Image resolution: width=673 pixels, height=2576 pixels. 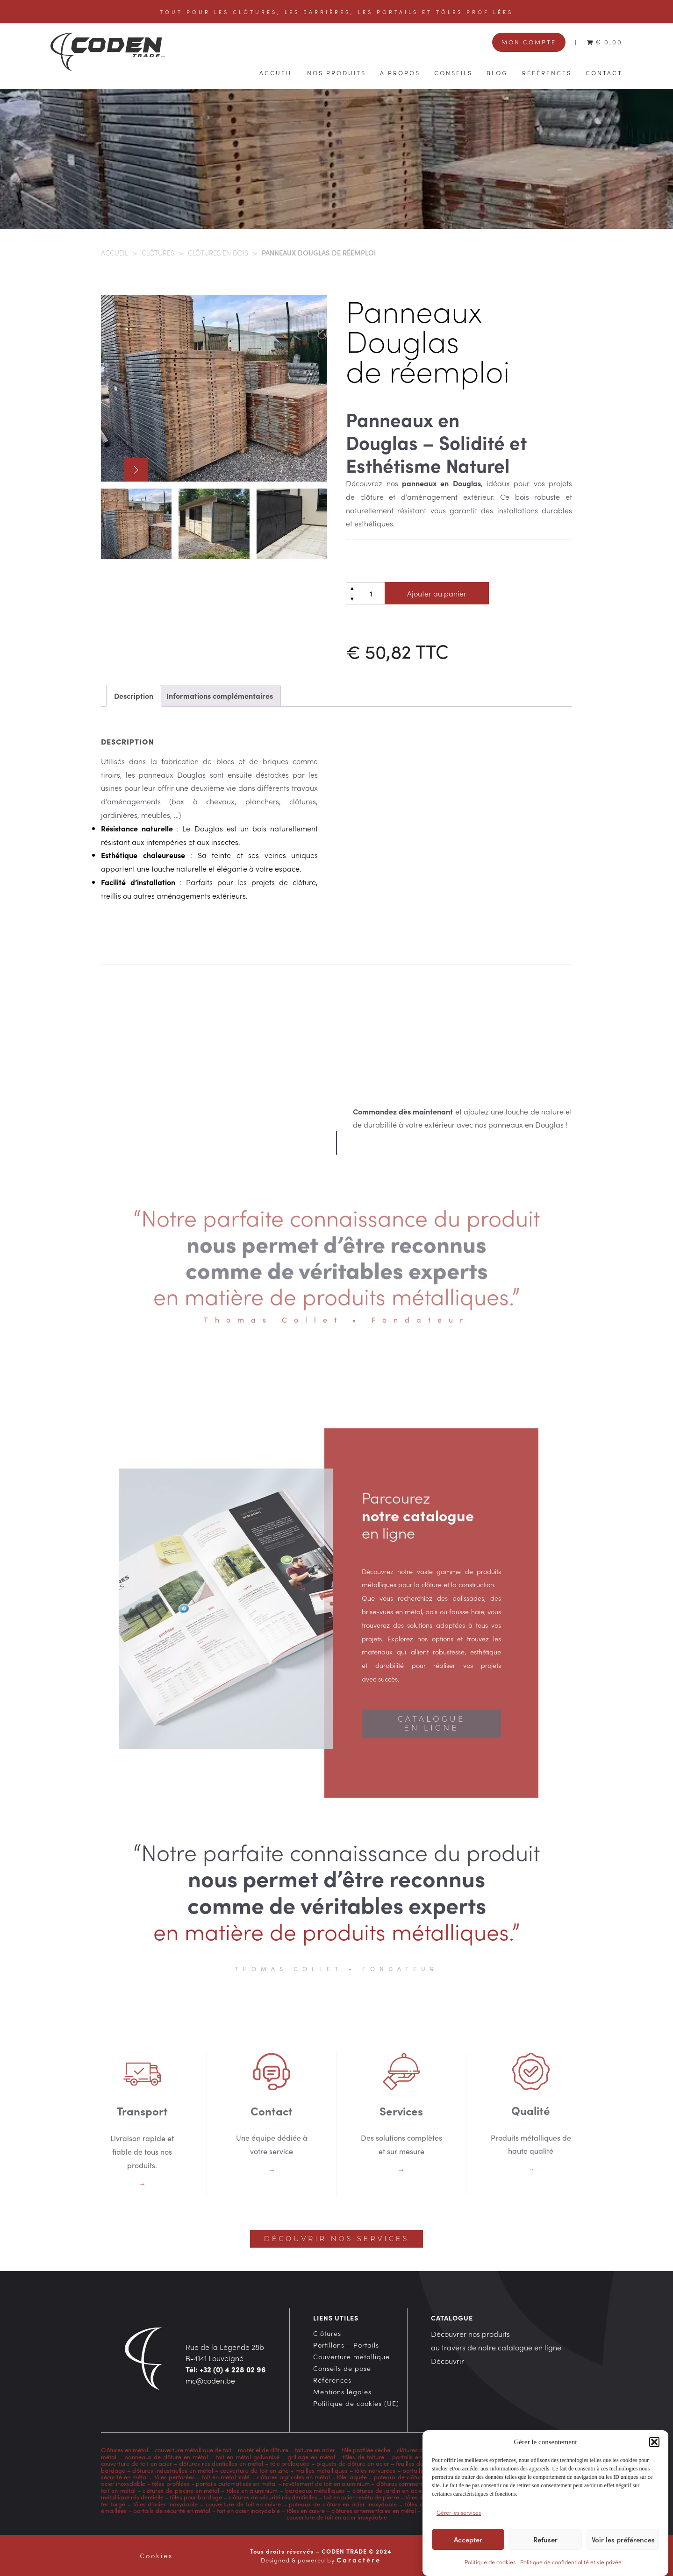 What do you see at coordinates (356, 2403) in the screenshot?
I see `Politique de cookies (UE)` at bounding box center [356, 2403].